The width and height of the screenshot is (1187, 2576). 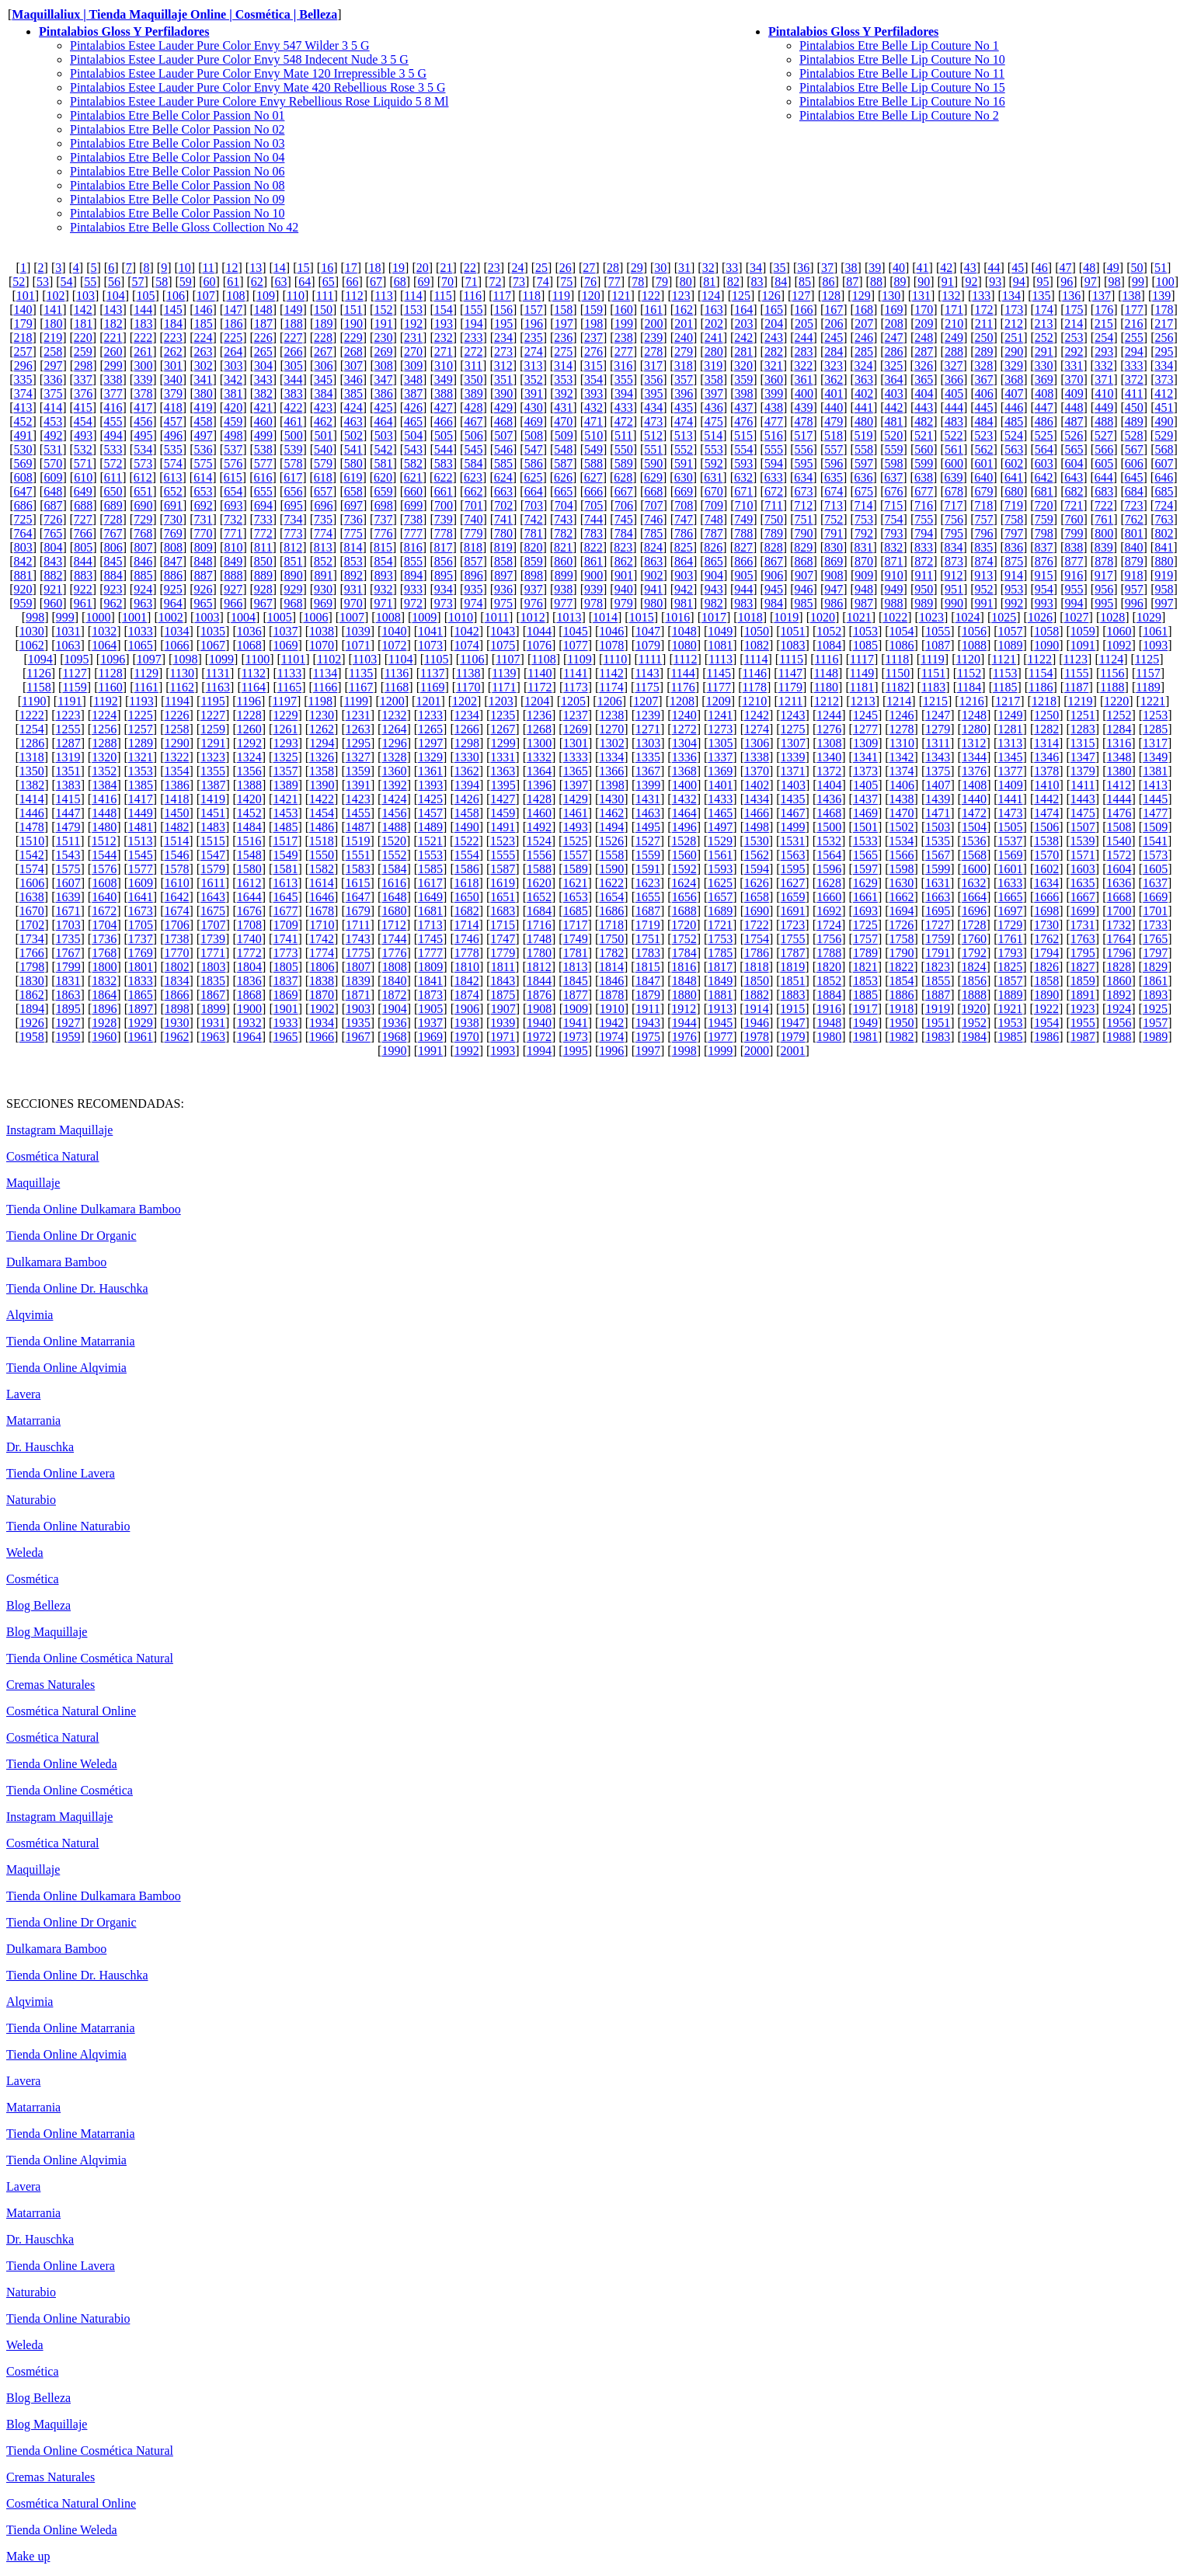 I want to click on 1024, so click(x=968, y=617).